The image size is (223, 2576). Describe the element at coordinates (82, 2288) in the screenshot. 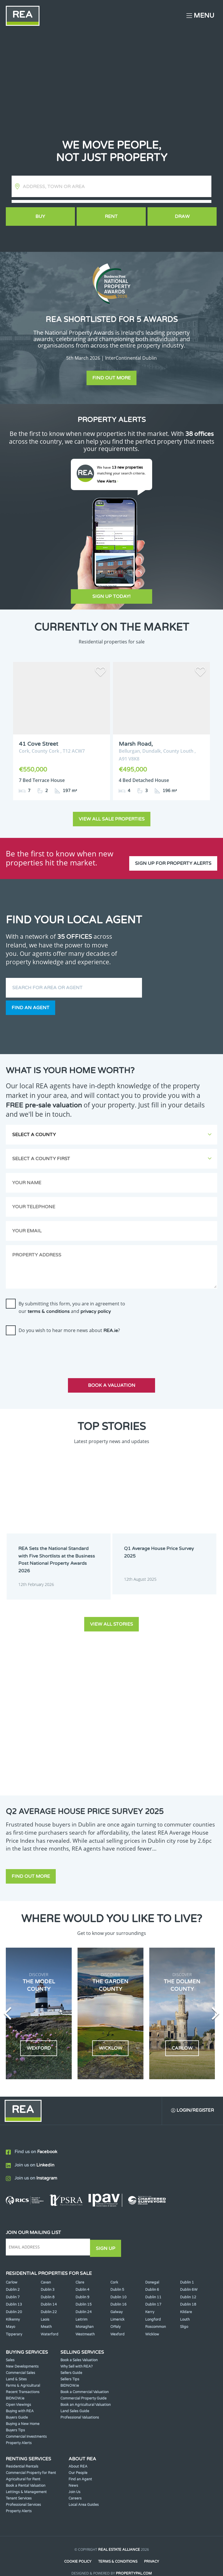

I see `Dublin 9` at that location.